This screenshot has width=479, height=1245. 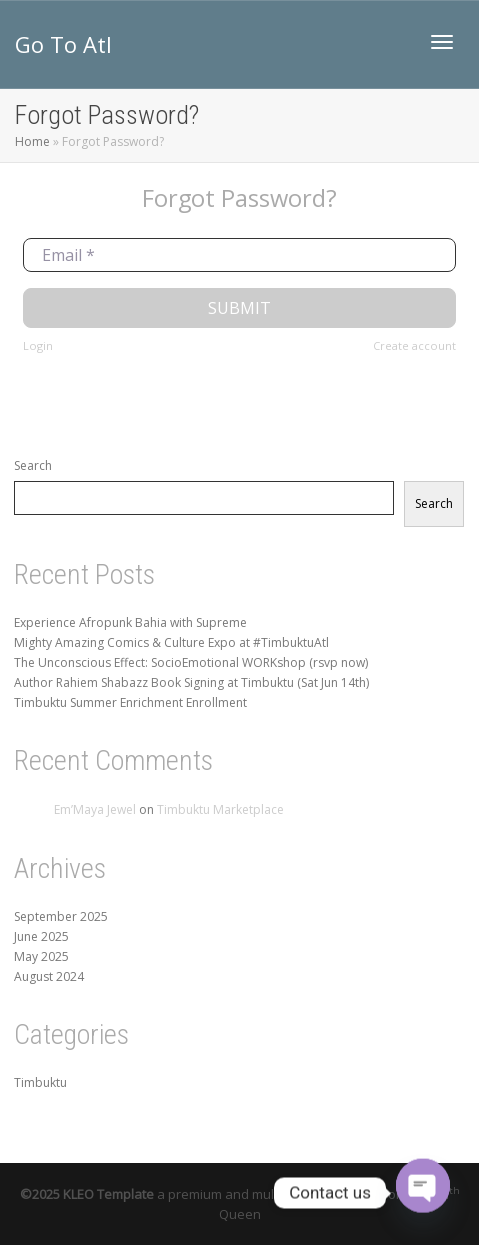 I want to click on Timbuktu Marketplace, so click(x=220, y=809).